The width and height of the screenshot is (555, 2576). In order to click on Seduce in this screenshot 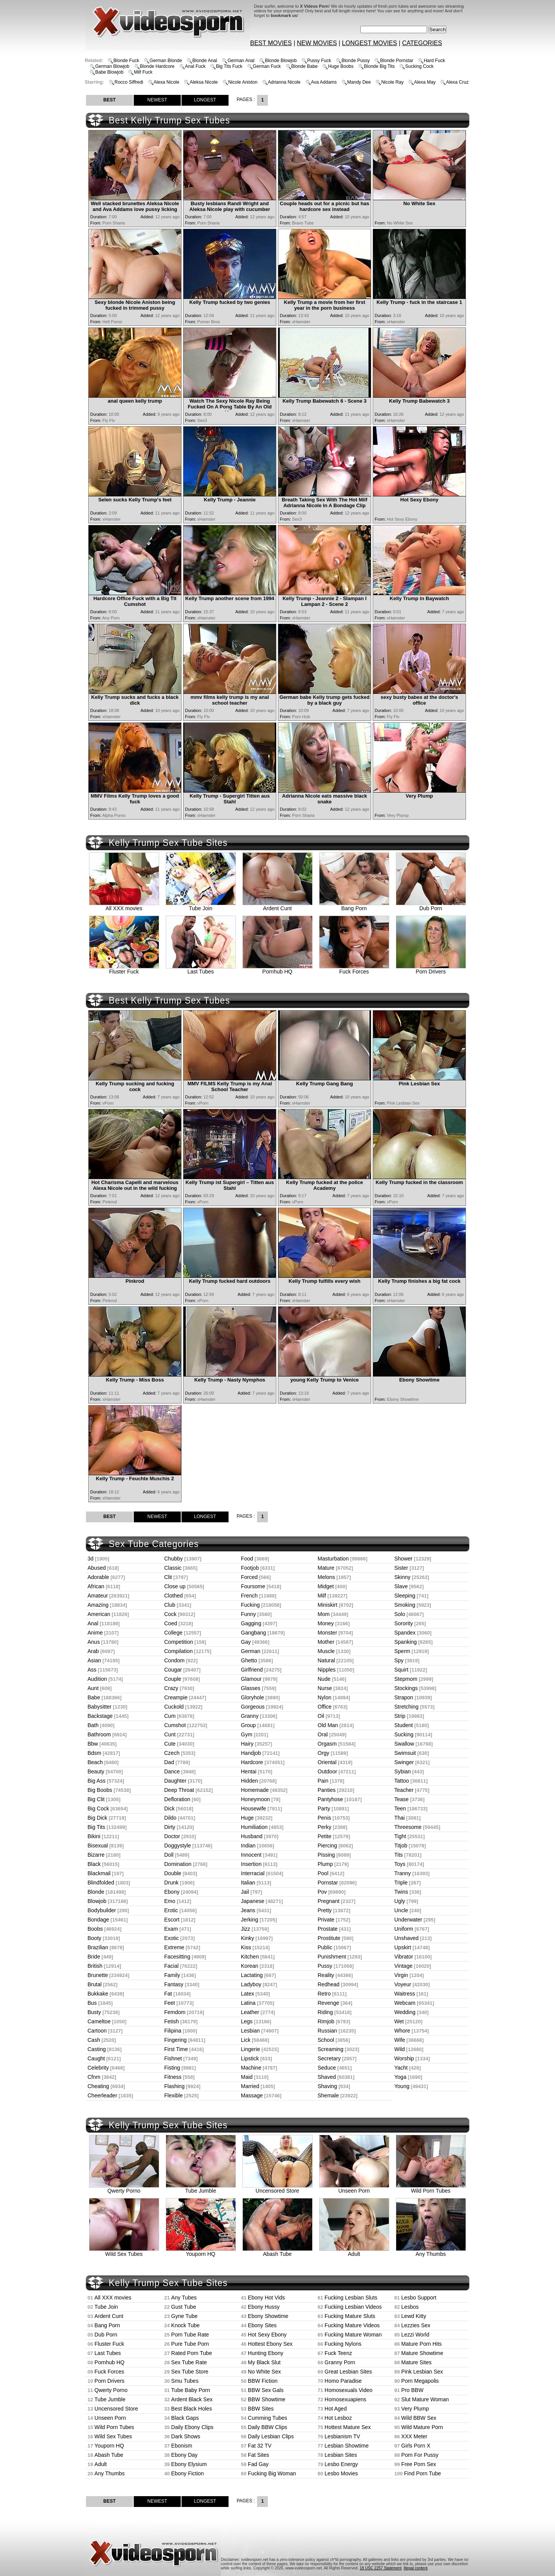, I will do `click(327, 2068)`.